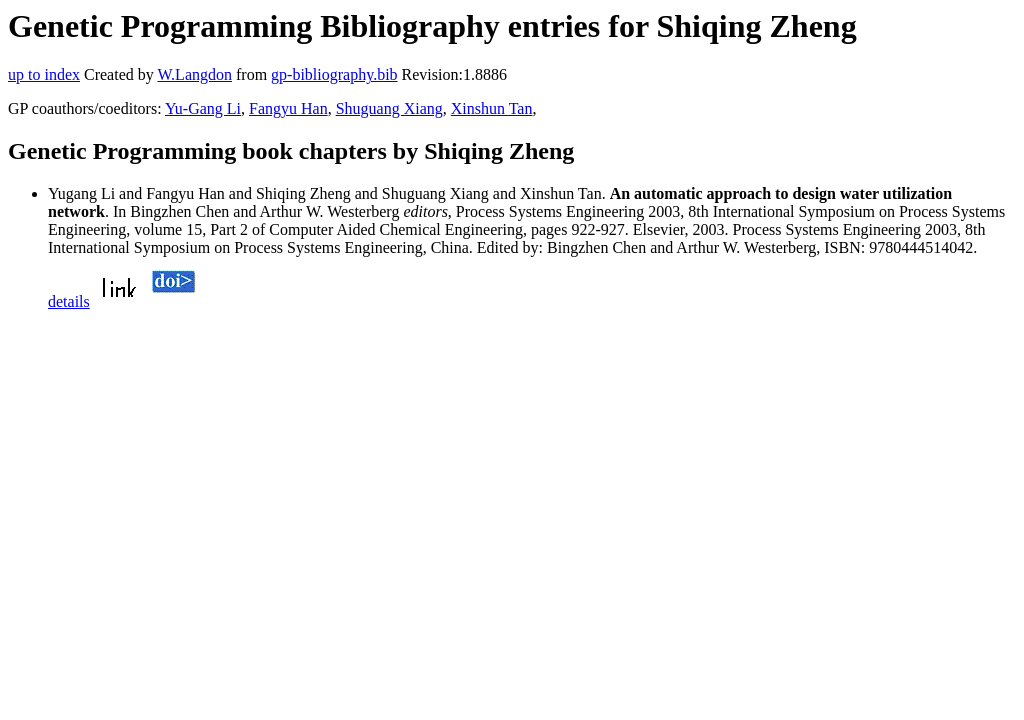 The image size is (1024, 720). I want to click on up to index, so click(44, 74).